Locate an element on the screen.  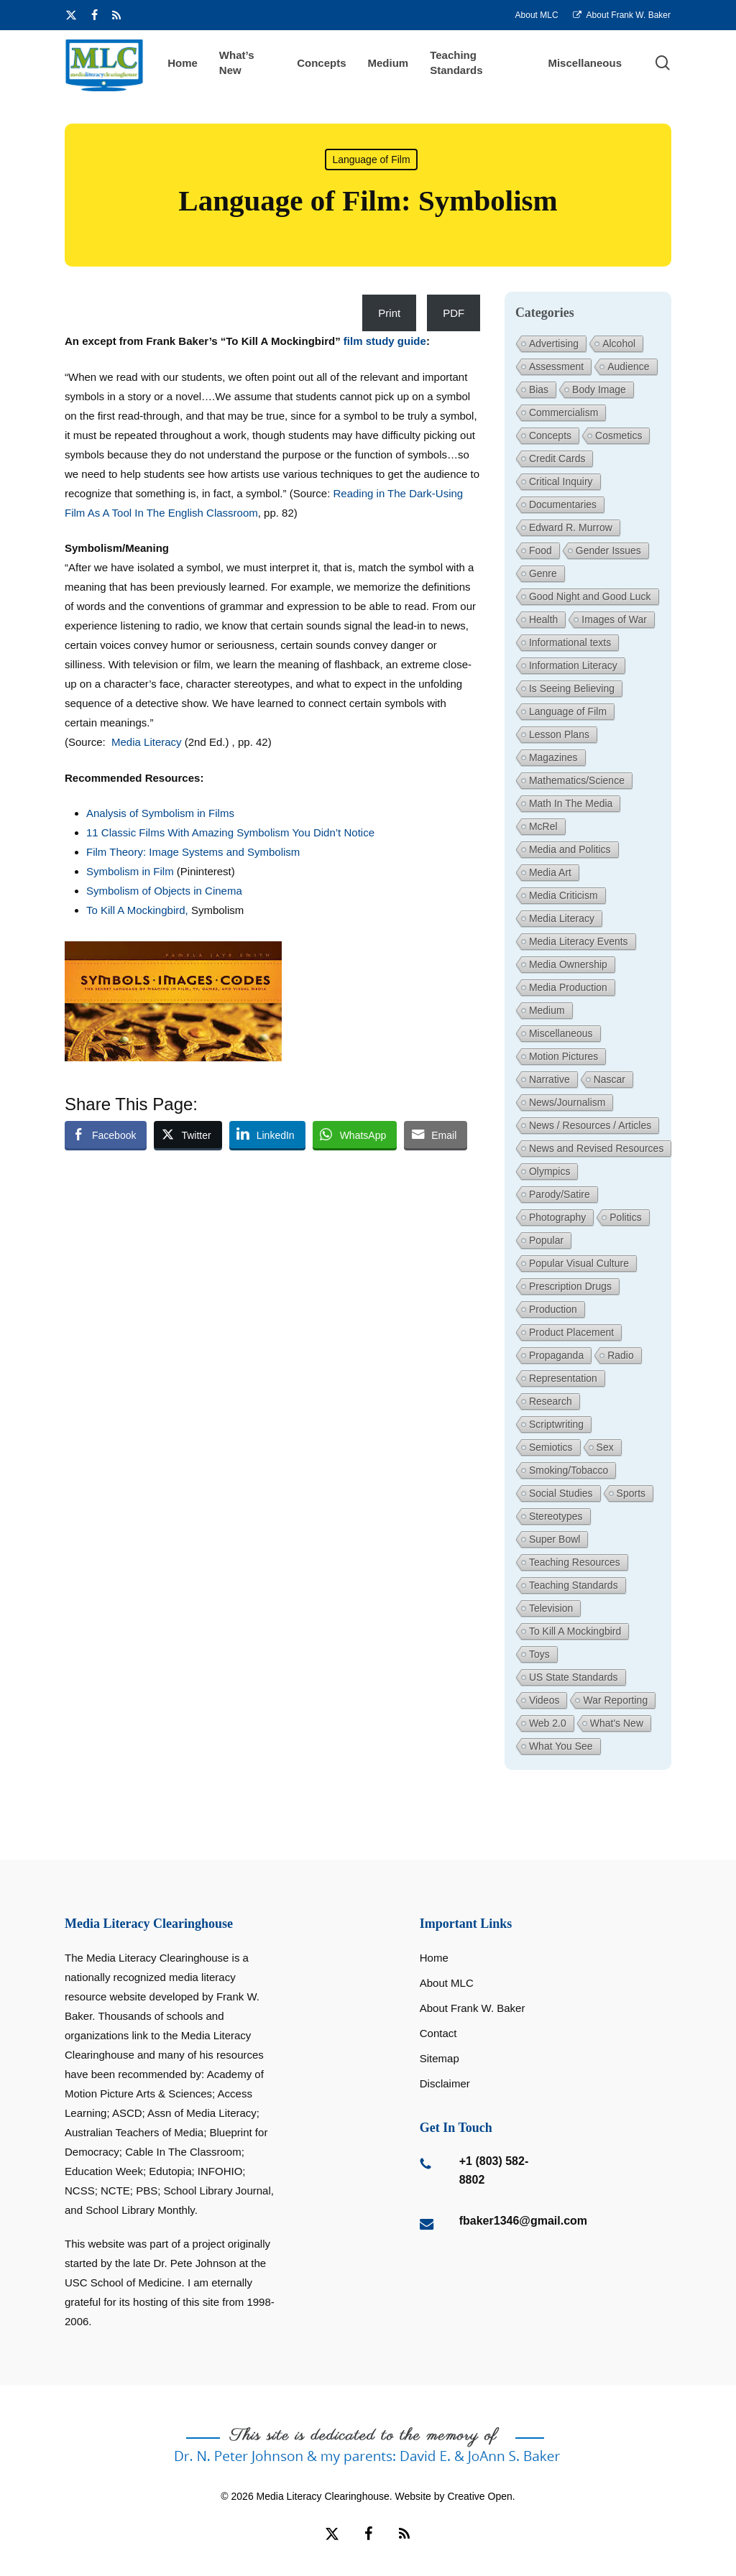
Is Seeing Believing is located at coordinates (572, 688).